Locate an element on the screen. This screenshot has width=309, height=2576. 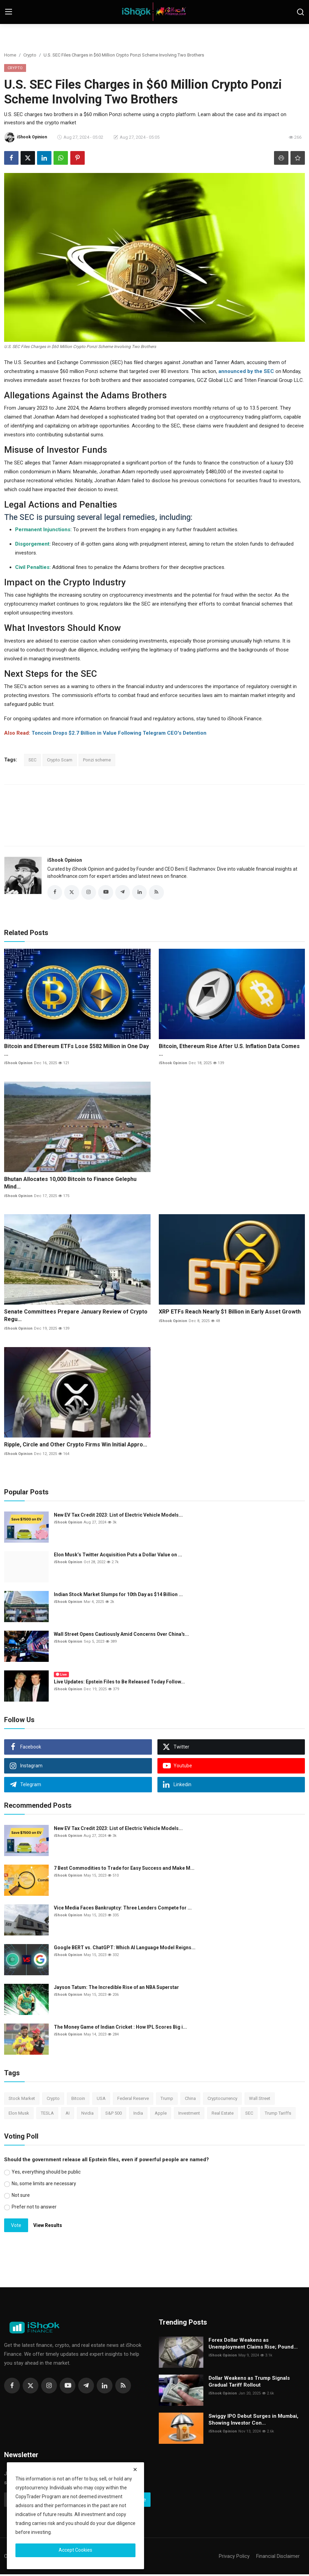
Bitcoin and Ethereum ETFs Lose $582 Million in One Day ... is located at coordinates (76, 1052).